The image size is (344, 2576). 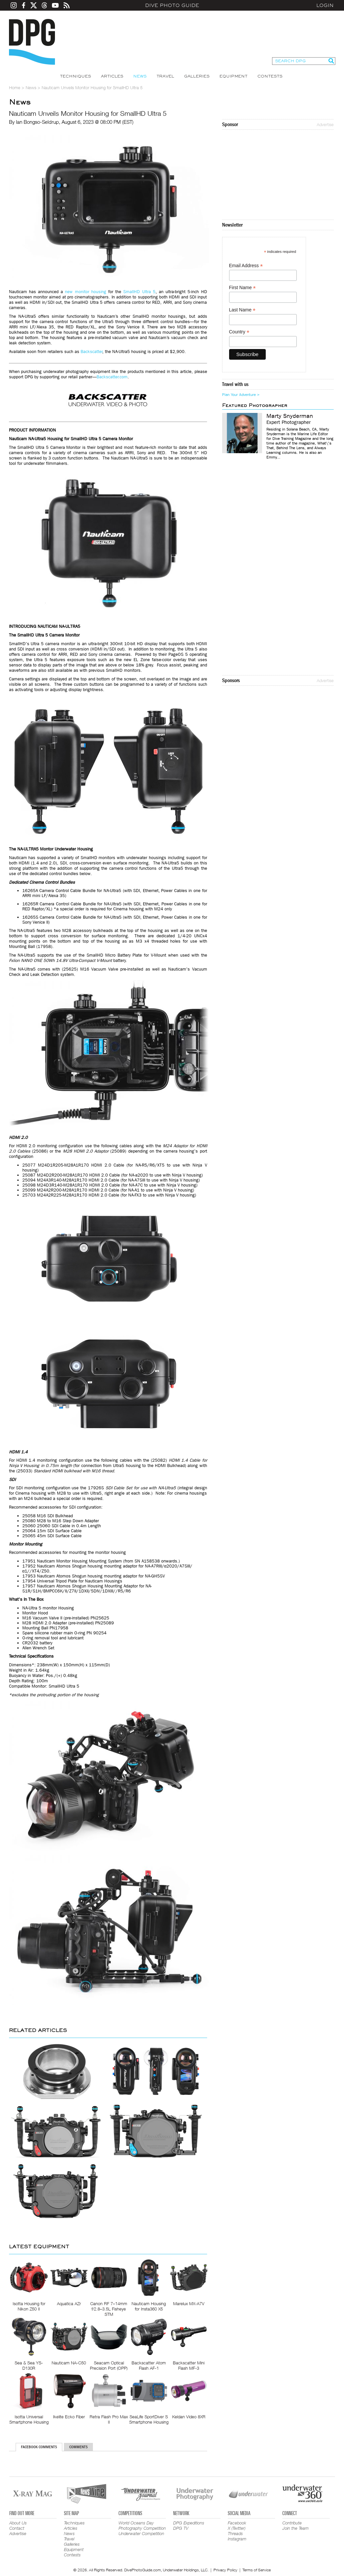 What do you see at coordinates (237, 2522) in the screenshot?
I see `Facebook` at bounding box center [237, 2522].